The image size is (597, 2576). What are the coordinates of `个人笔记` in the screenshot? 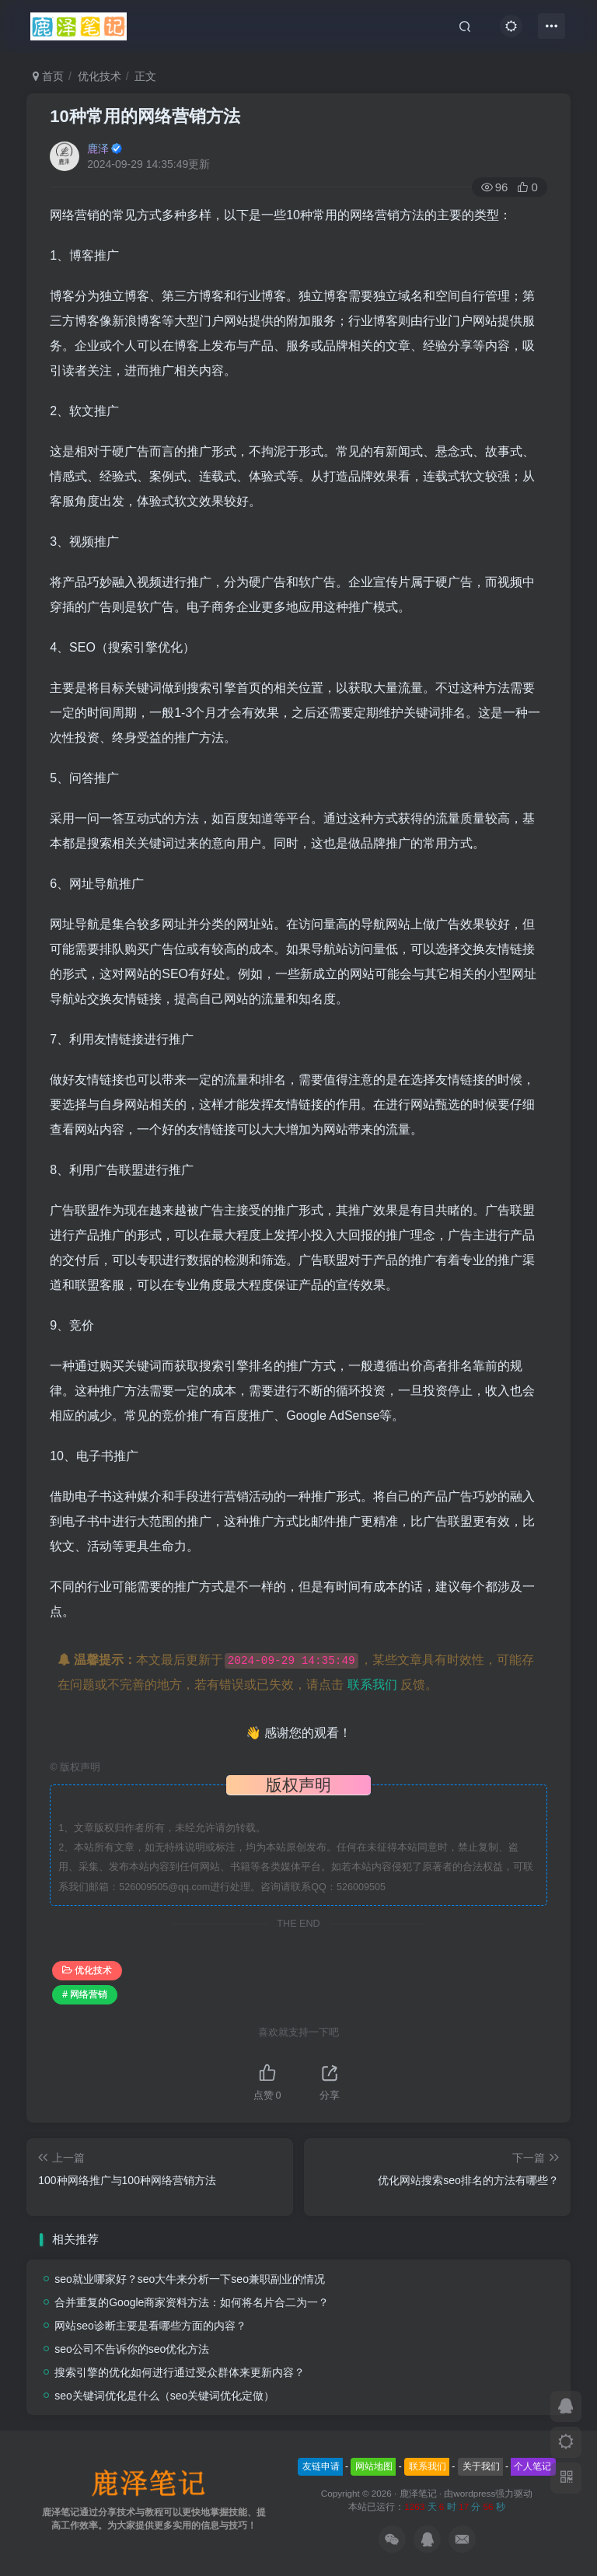 It's located at (532, 2466).